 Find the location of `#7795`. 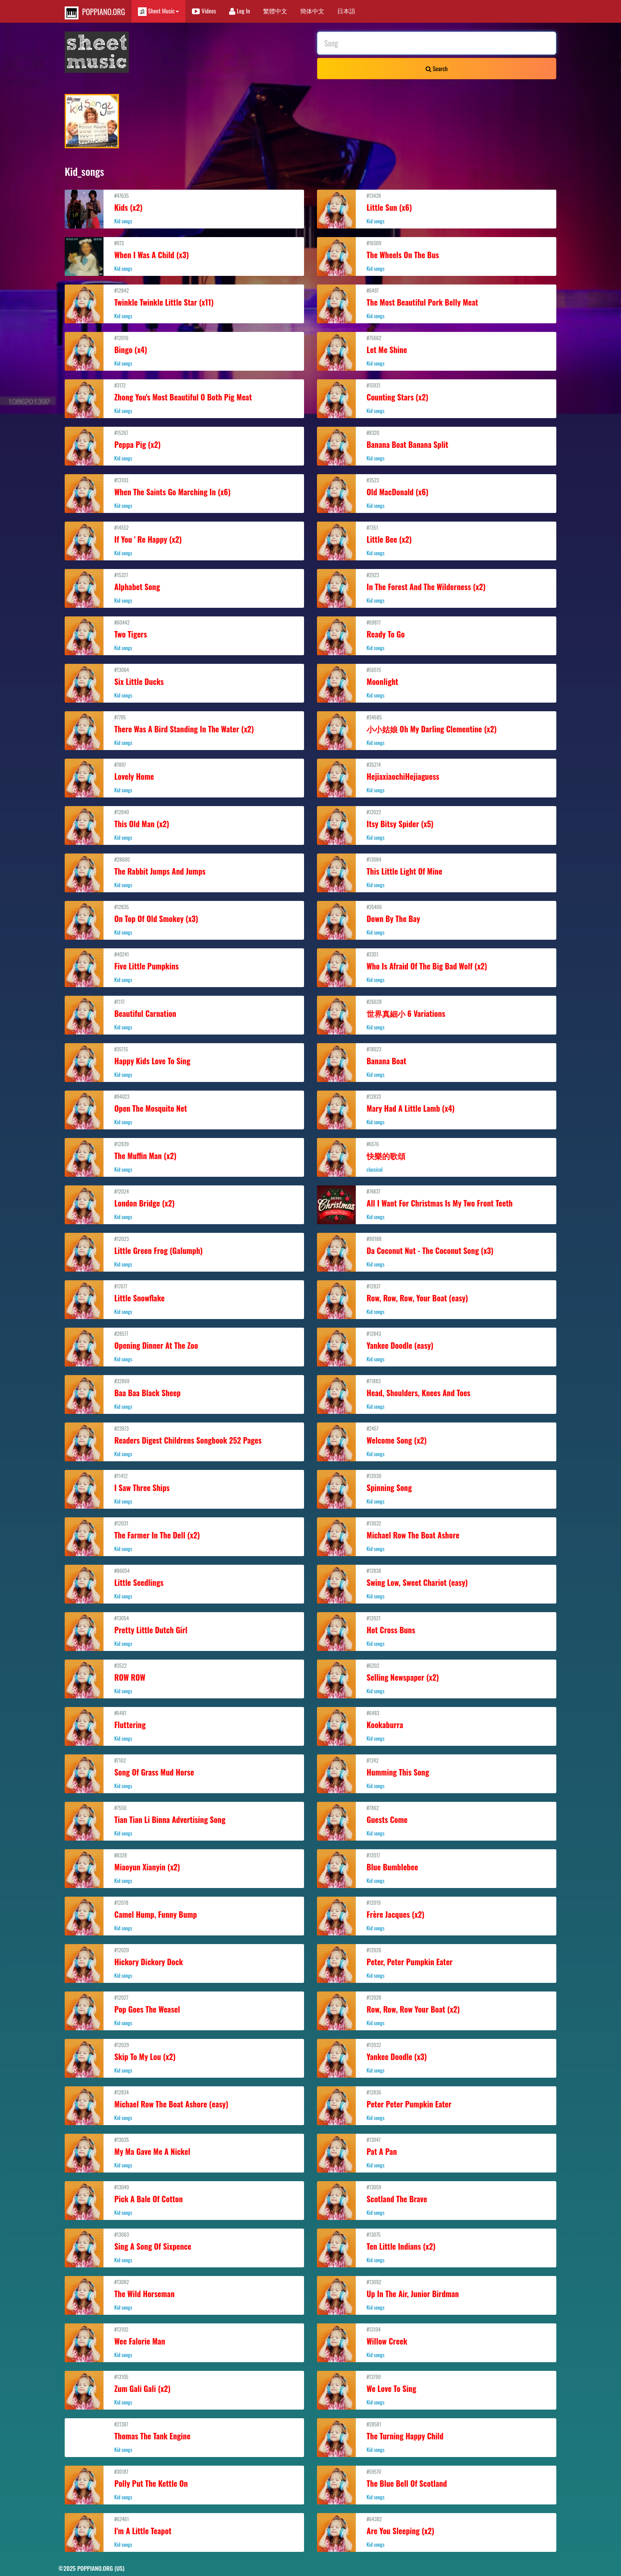

#7795 is located at coordinates (184, 729).